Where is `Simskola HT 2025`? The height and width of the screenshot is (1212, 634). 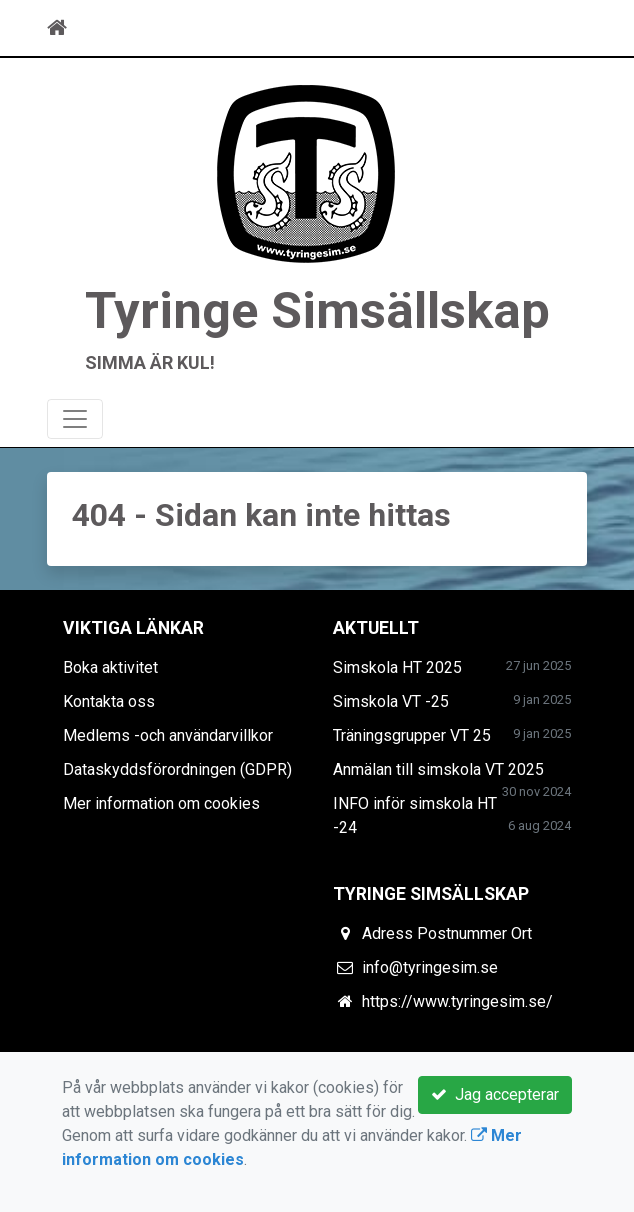 Simskola HT 2025 is located at coordinates (397, 667).